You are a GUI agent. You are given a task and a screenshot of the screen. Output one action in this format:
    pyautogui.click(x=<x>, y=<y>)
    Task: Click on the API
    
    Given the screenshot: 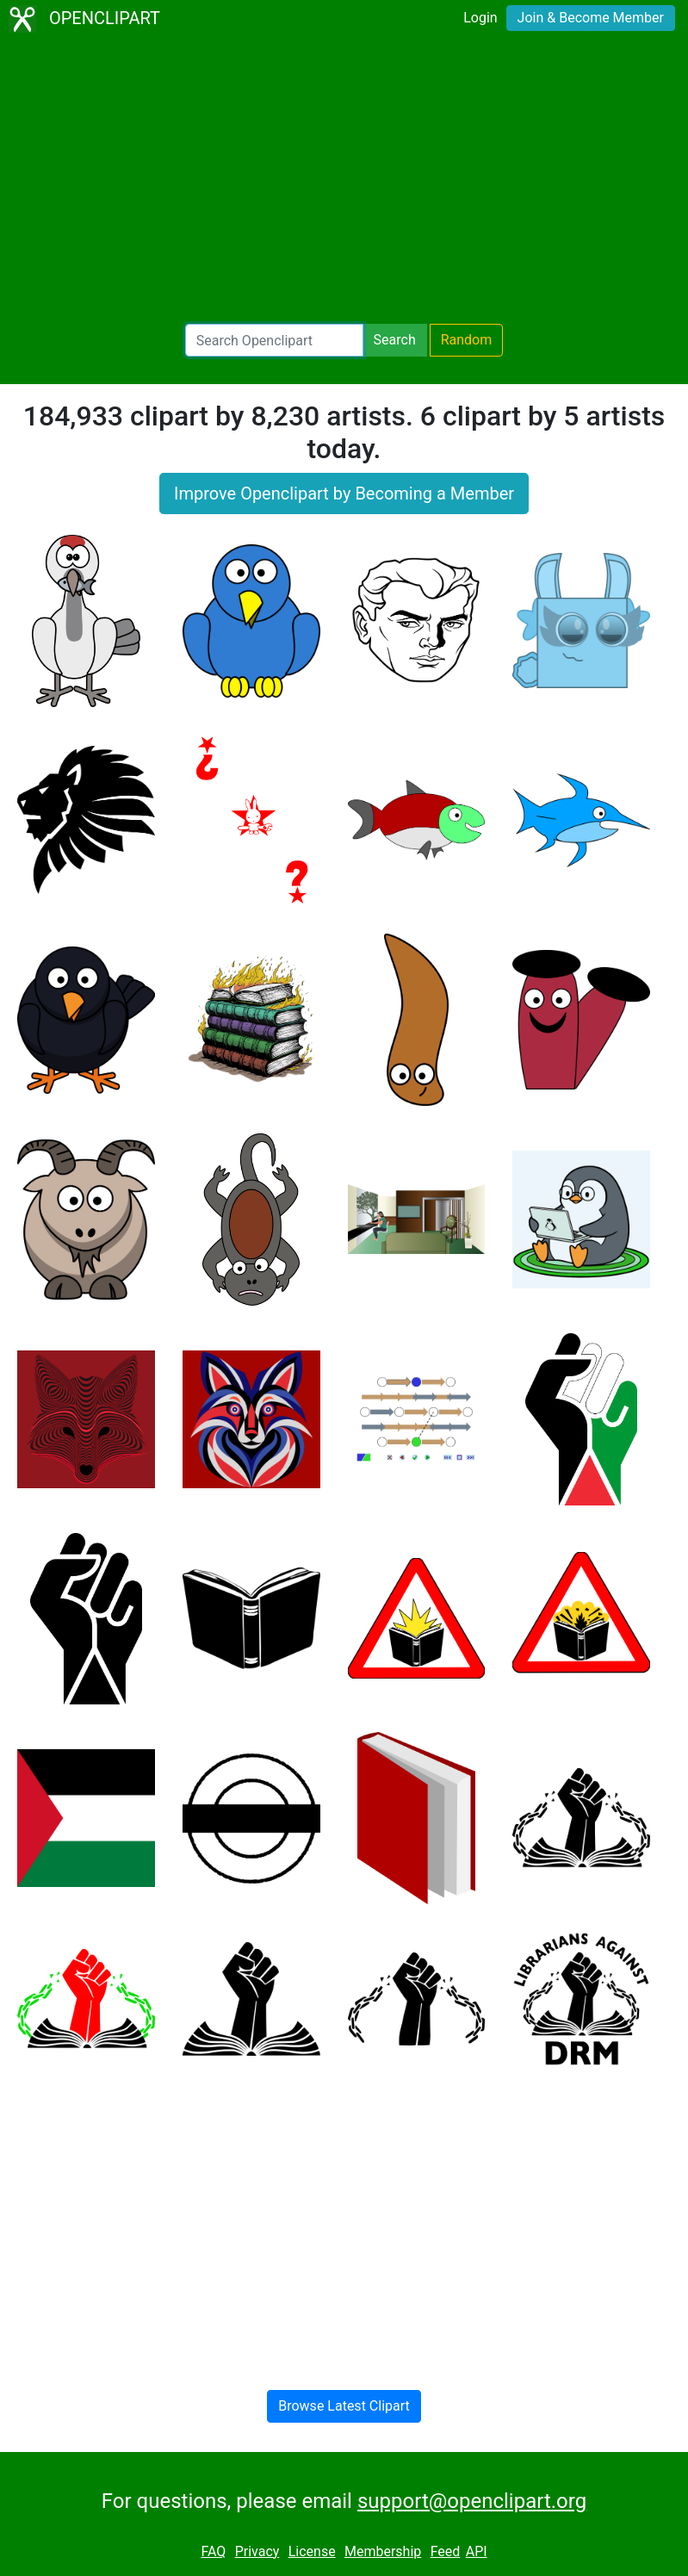 What is the action you would take?
    pyautogui.click(x=476, y=2551)
    